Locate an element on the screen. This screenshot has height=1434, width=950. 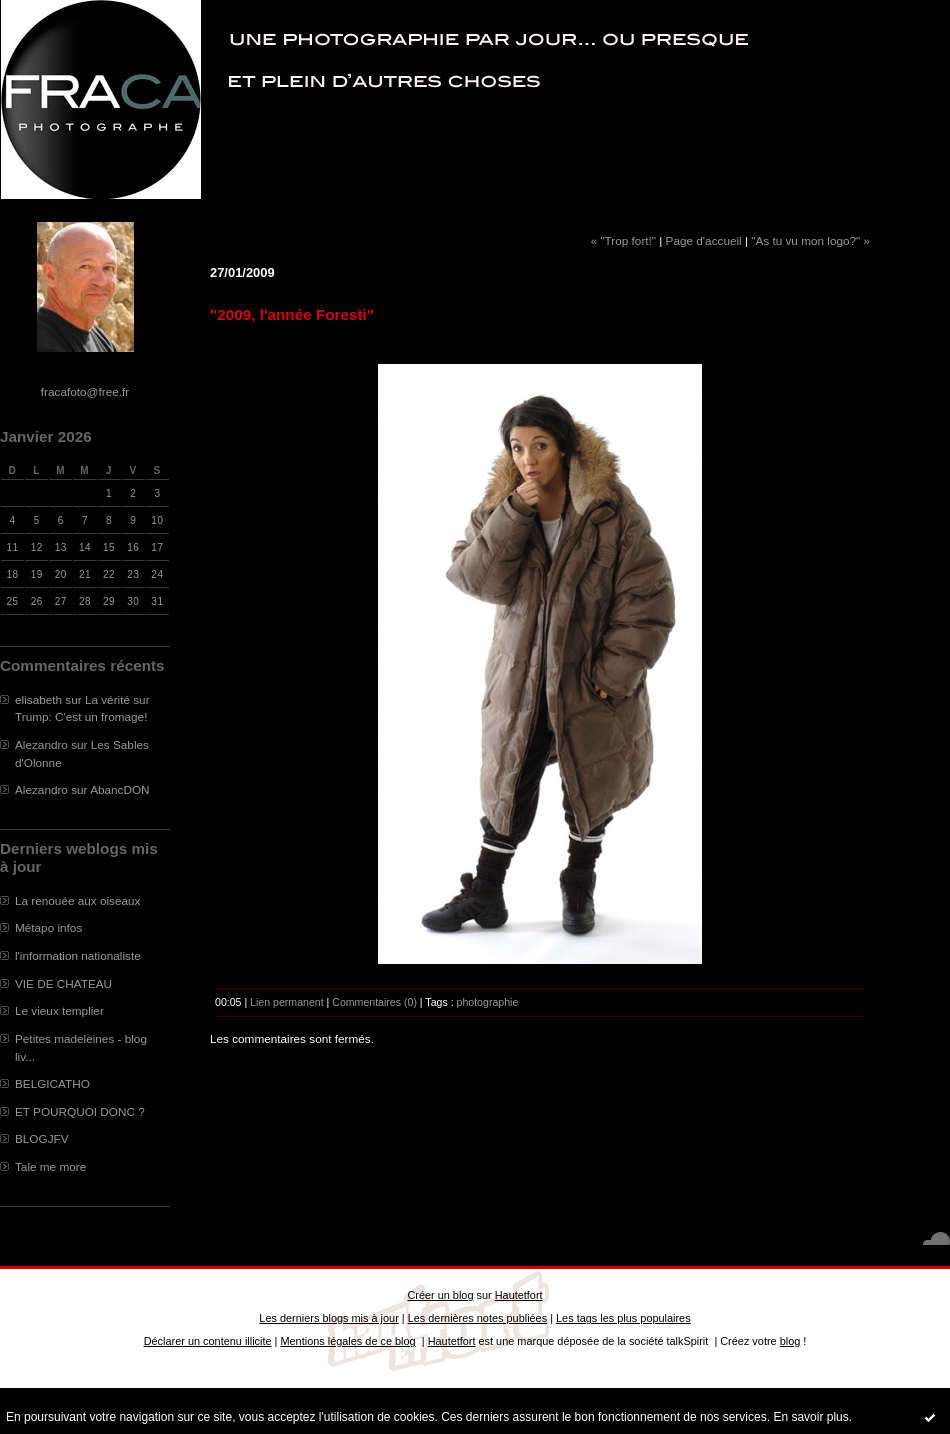
Page d'accueil is located at coordinates (704, 240).